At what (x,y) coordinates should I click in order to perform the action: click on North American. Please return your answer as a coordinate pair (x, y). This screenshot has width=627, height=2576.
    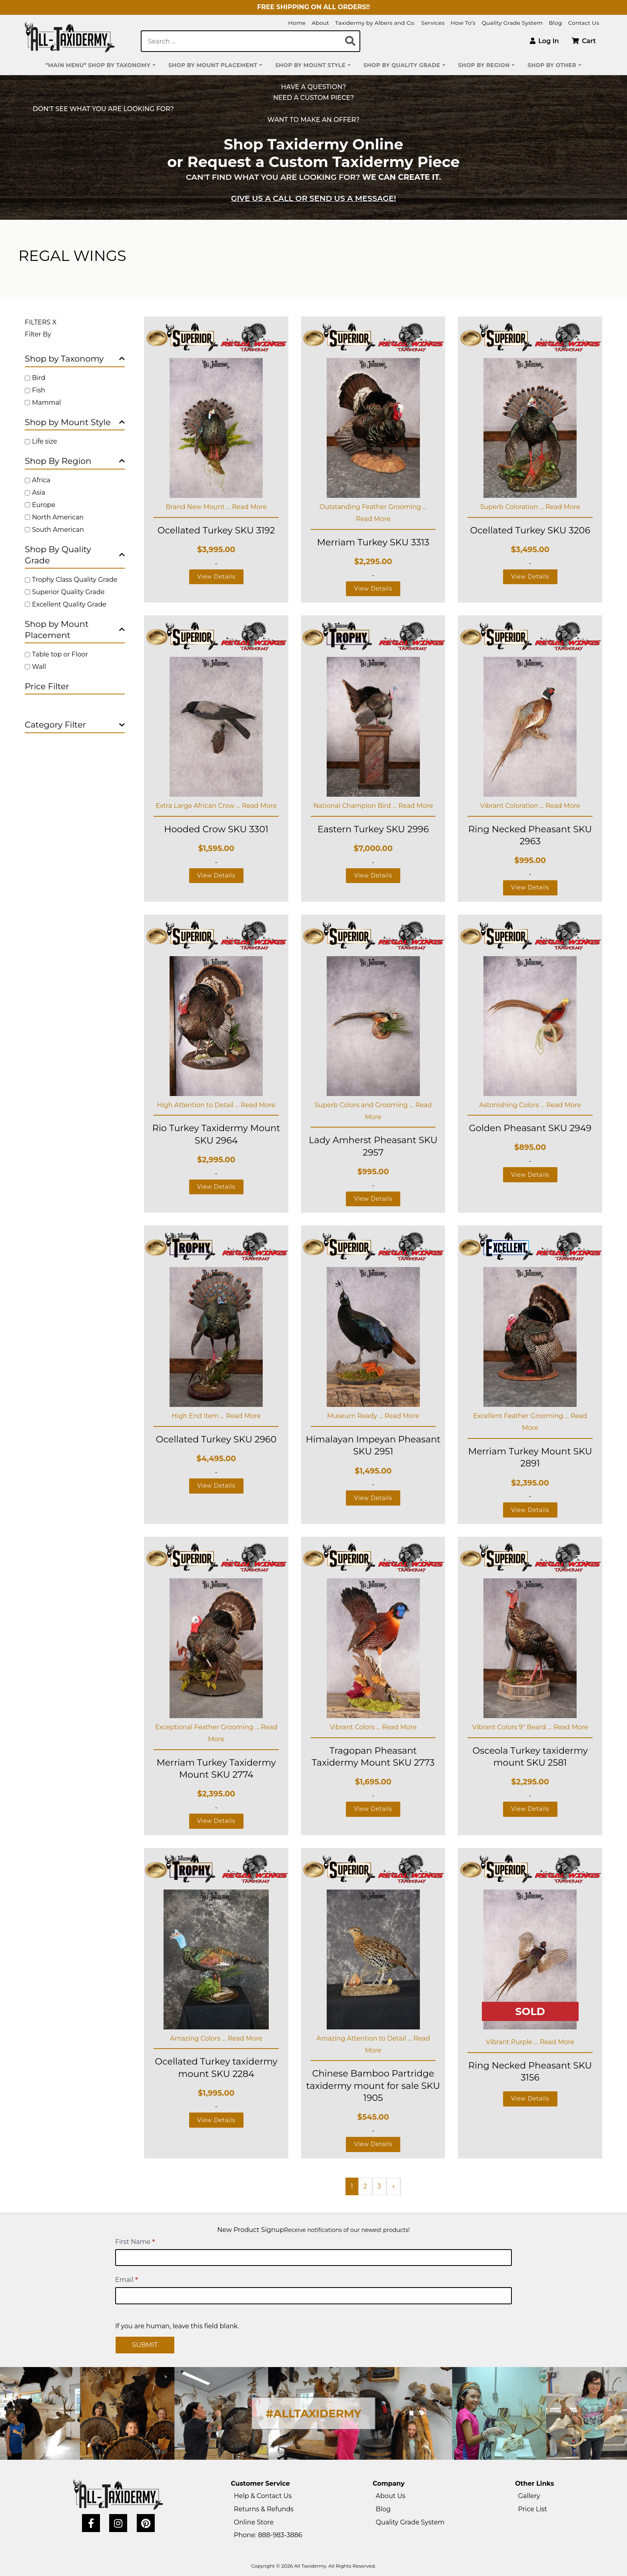
    Looking at the image, I should click on (58, 517).